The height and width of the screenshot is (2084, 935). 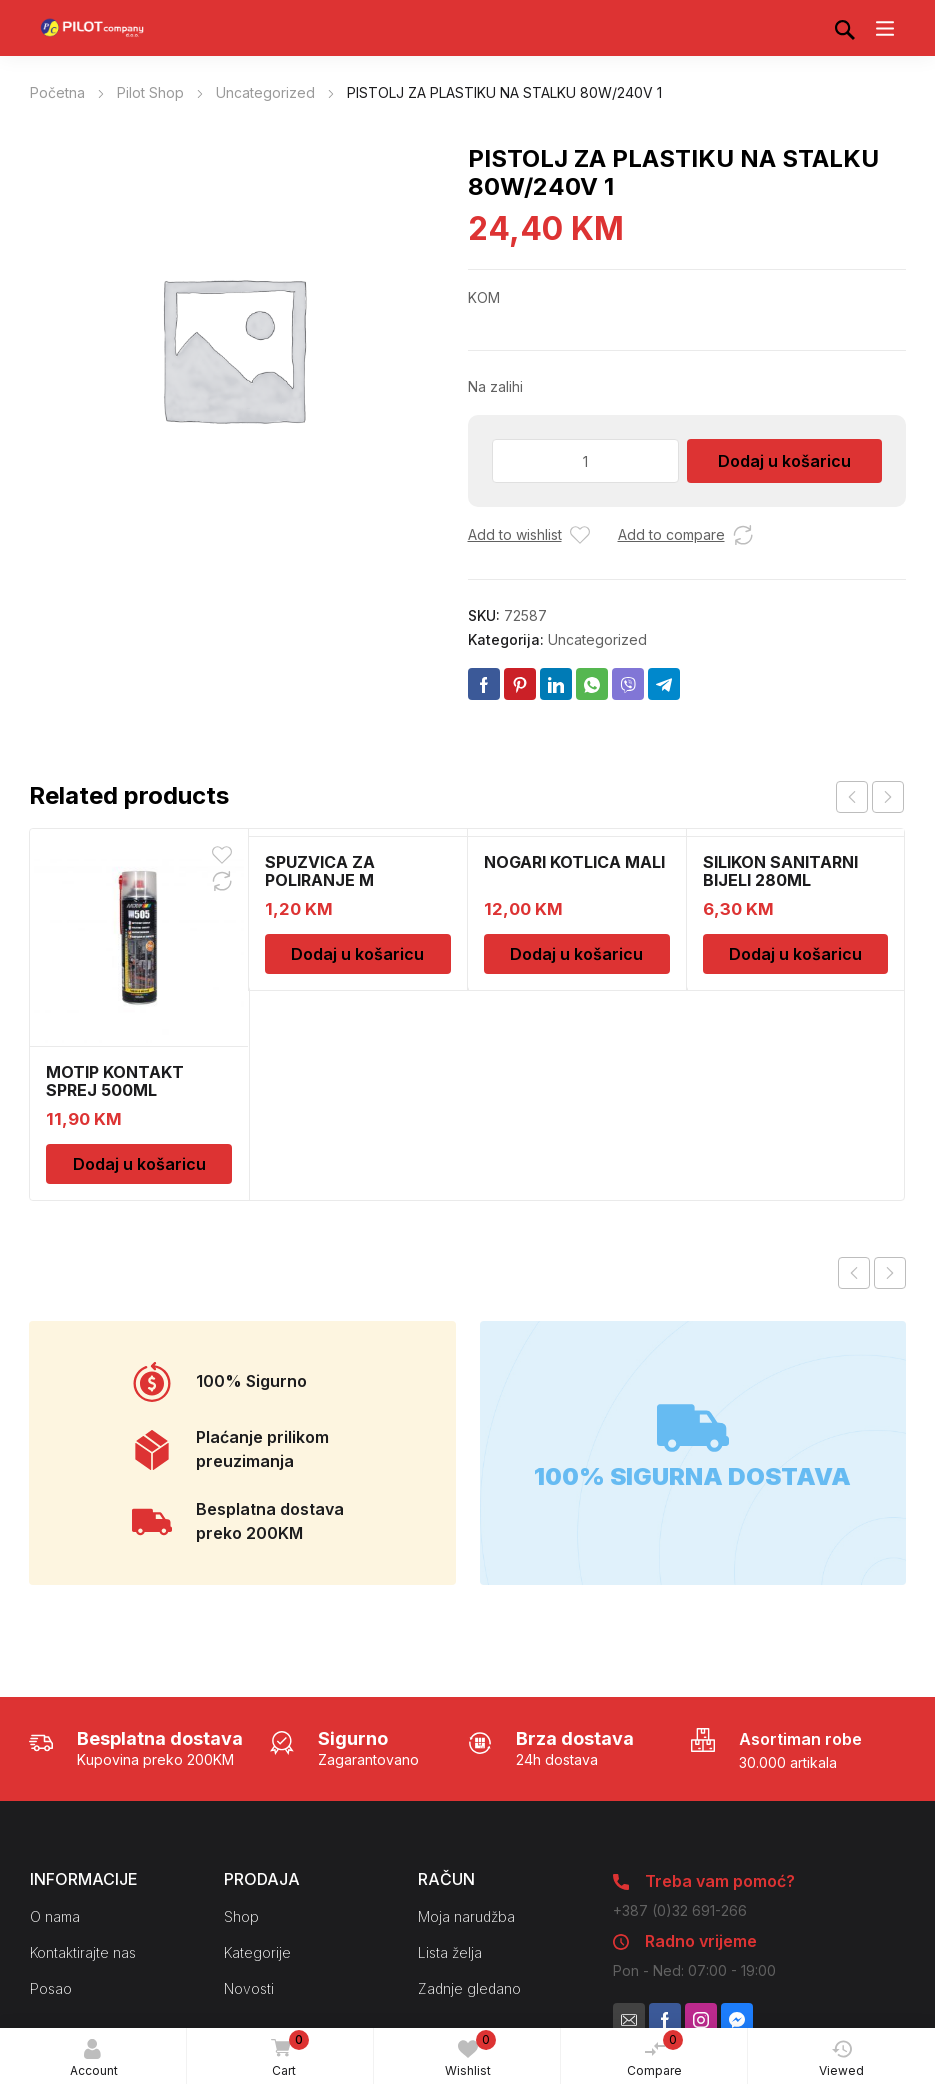 What do you see at coordinates (94, 2058) in the screenshot?
I see `Account` at bounding box center [94, 2058].